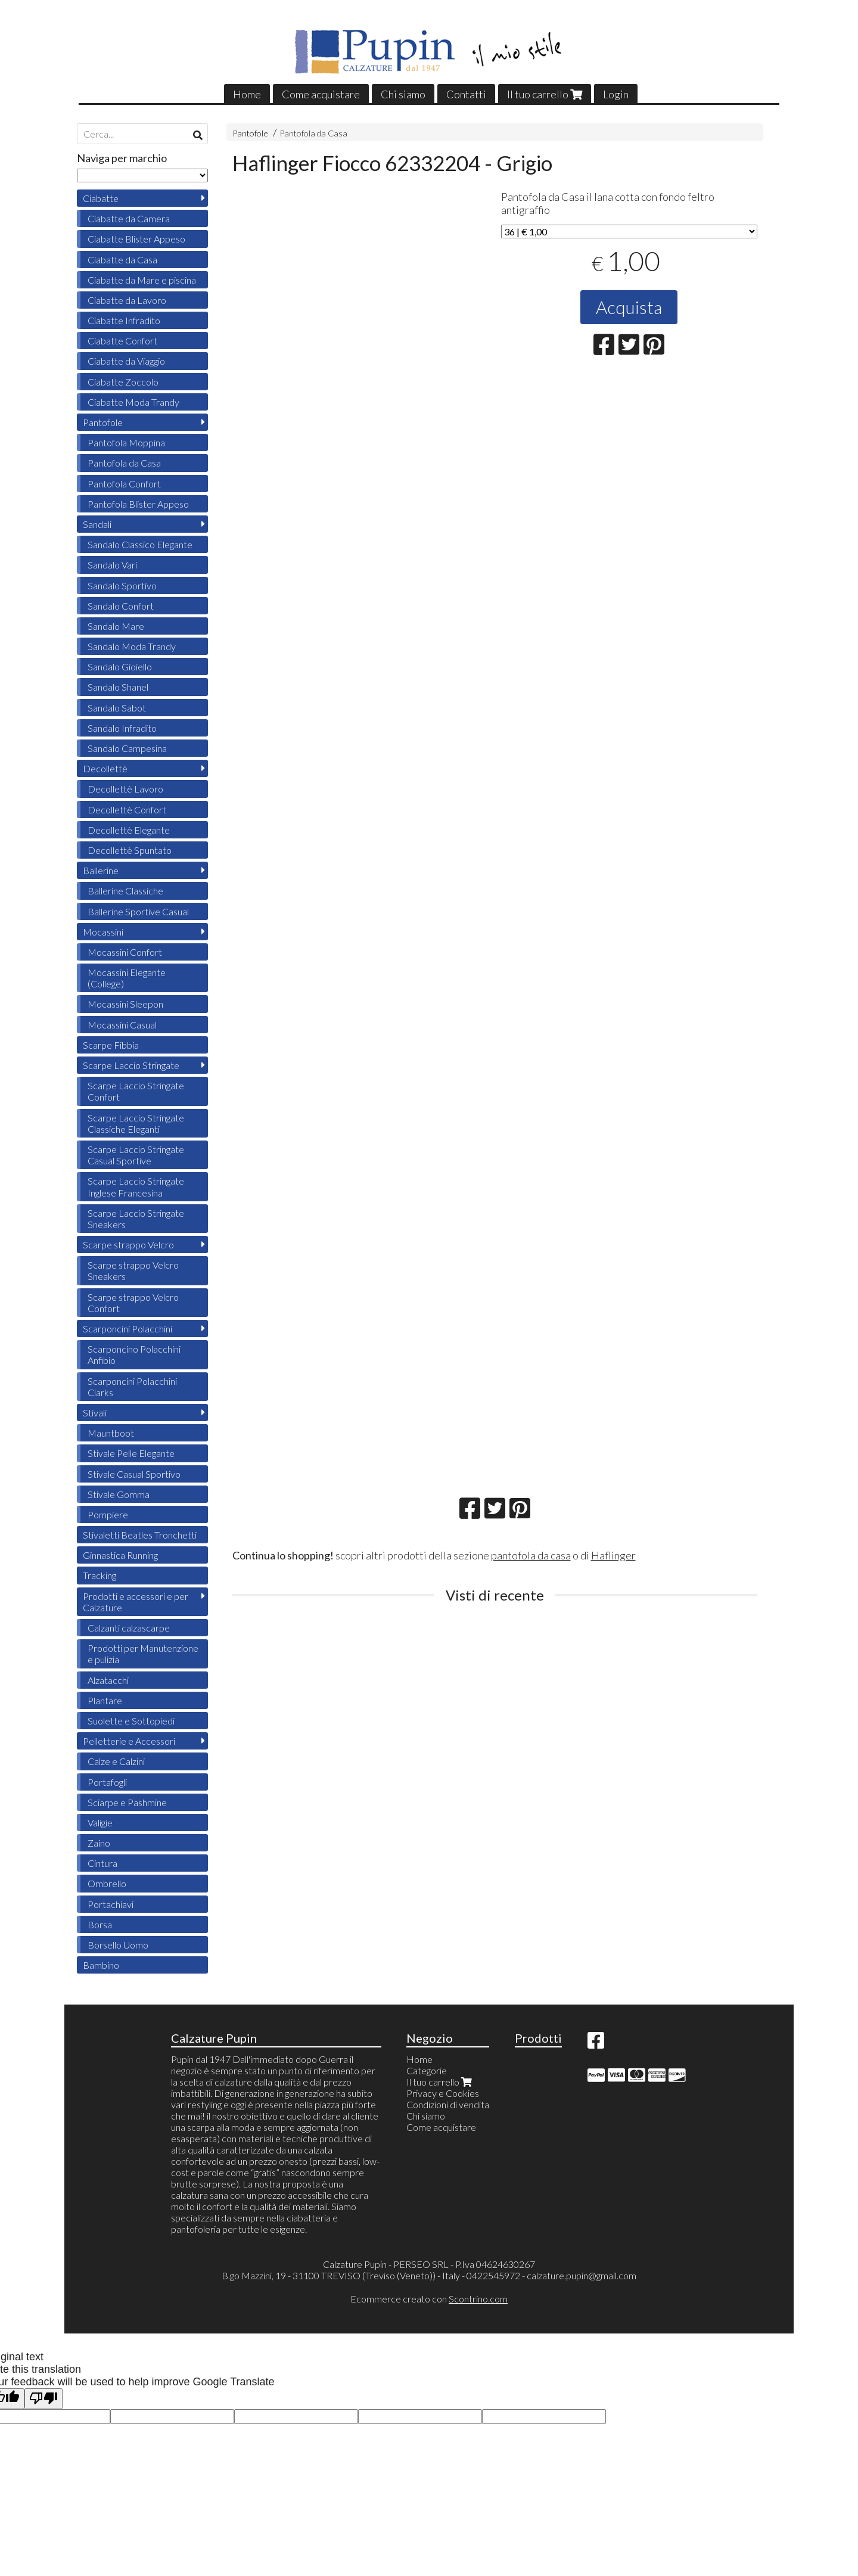 This screenshot has height=2576, width=858. Describe the element at coordinates (136, 1123) in the screenshot. I see `Scarpe Laccio Stringate Classiche Eleganti` at that location.